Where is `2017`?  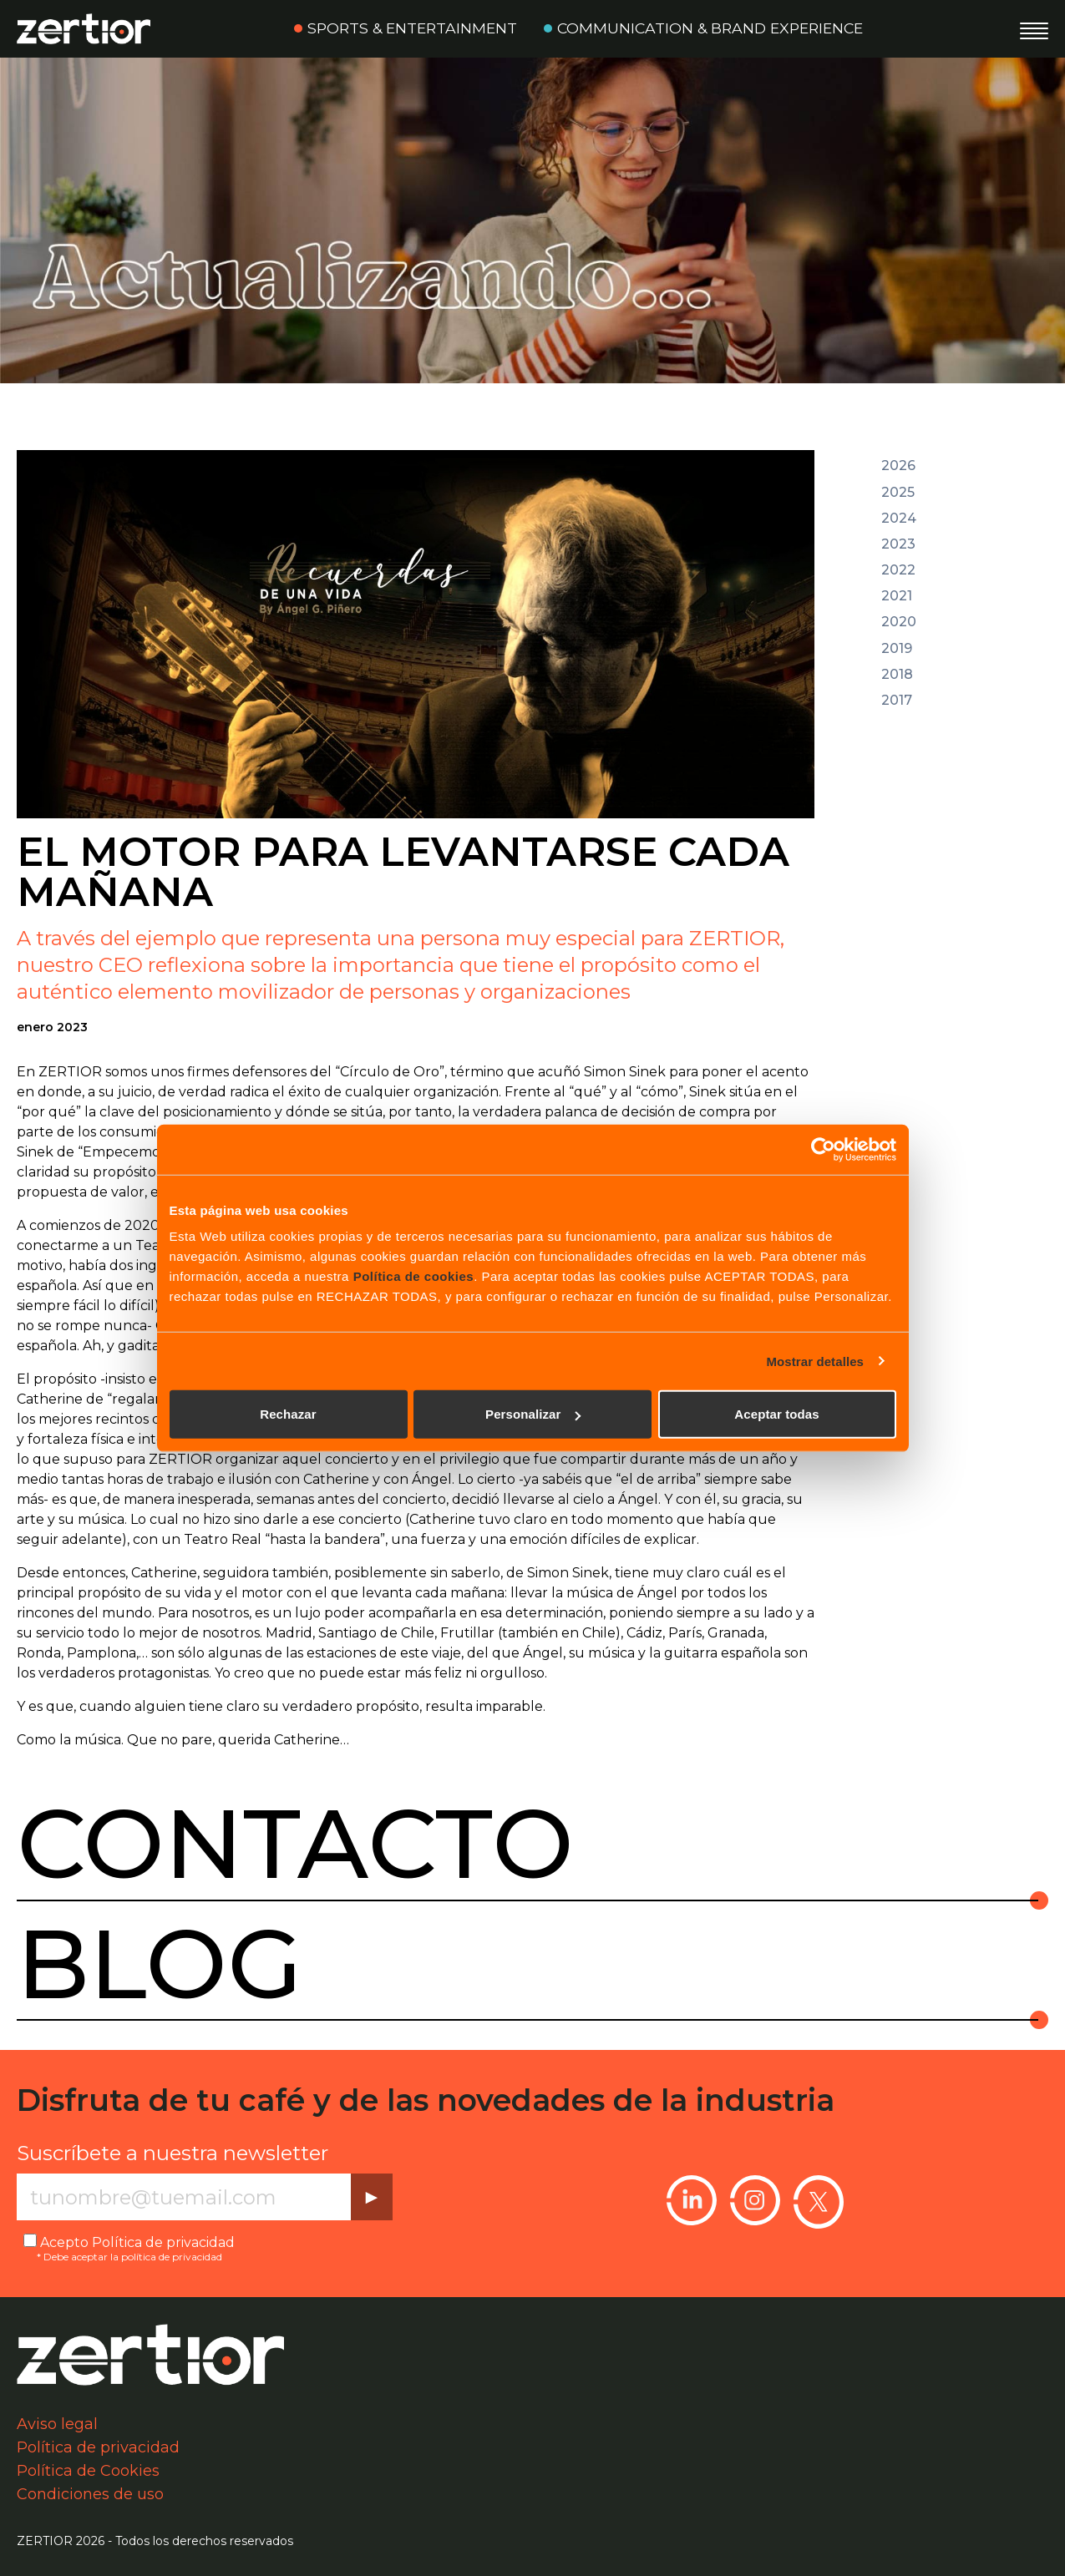 2017 is located at coordinates (896, 700).